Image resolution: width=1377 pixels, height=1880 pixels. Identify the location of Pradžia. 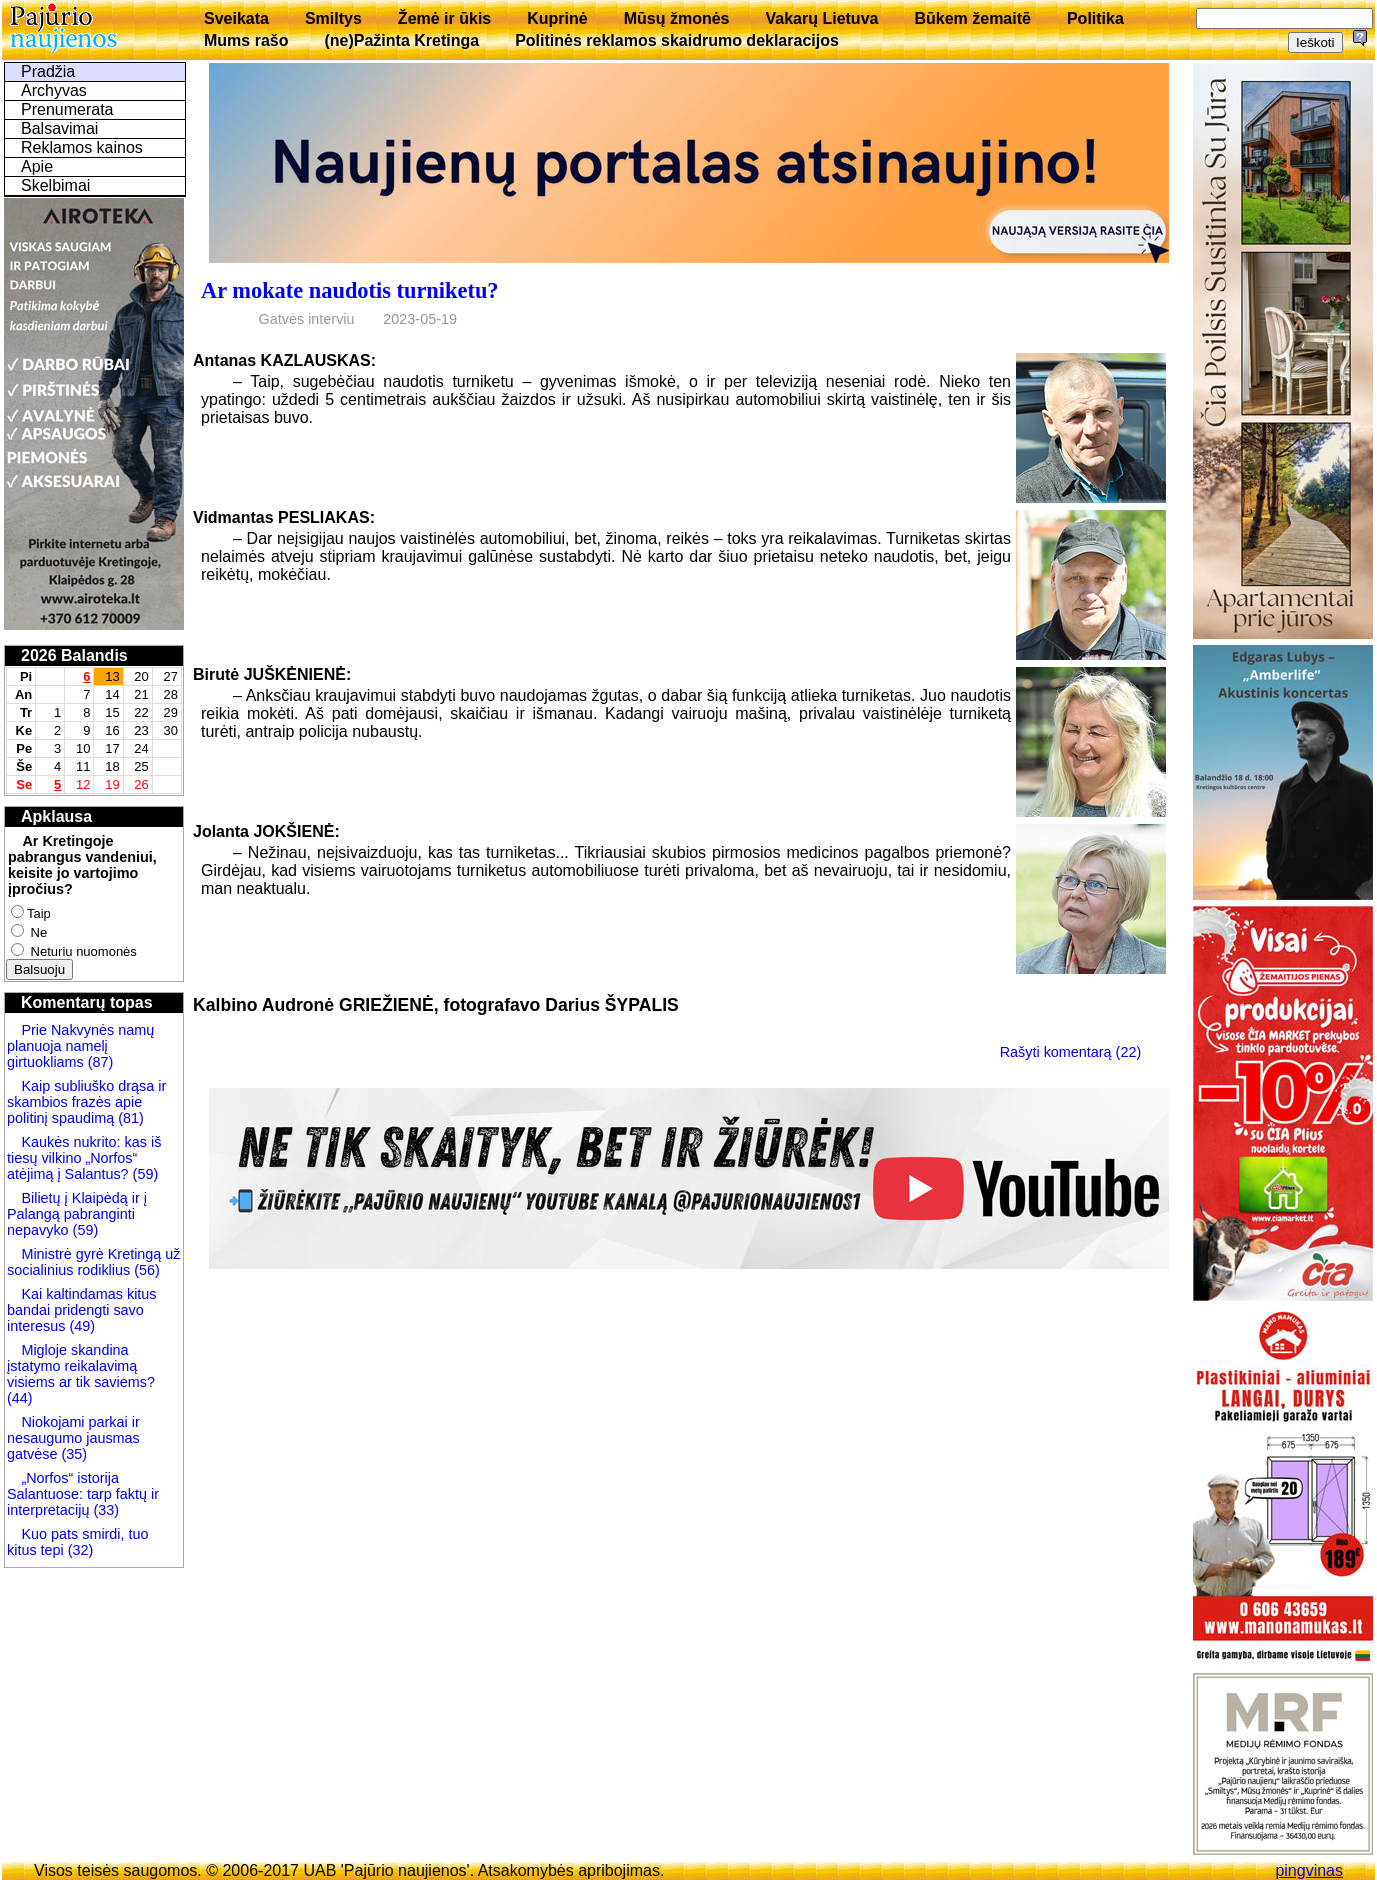
(48, 71).